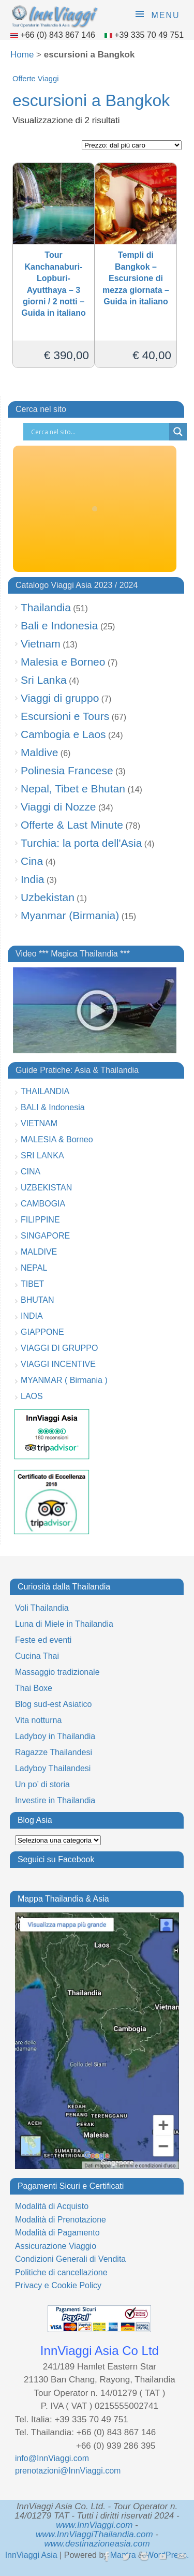 The height and width of the screenshot is (2576, 194). What do you see at coordinates (72, 825) in the screenshot?
I see `Offerte & Last Minute` at bounding box center [72, 825].